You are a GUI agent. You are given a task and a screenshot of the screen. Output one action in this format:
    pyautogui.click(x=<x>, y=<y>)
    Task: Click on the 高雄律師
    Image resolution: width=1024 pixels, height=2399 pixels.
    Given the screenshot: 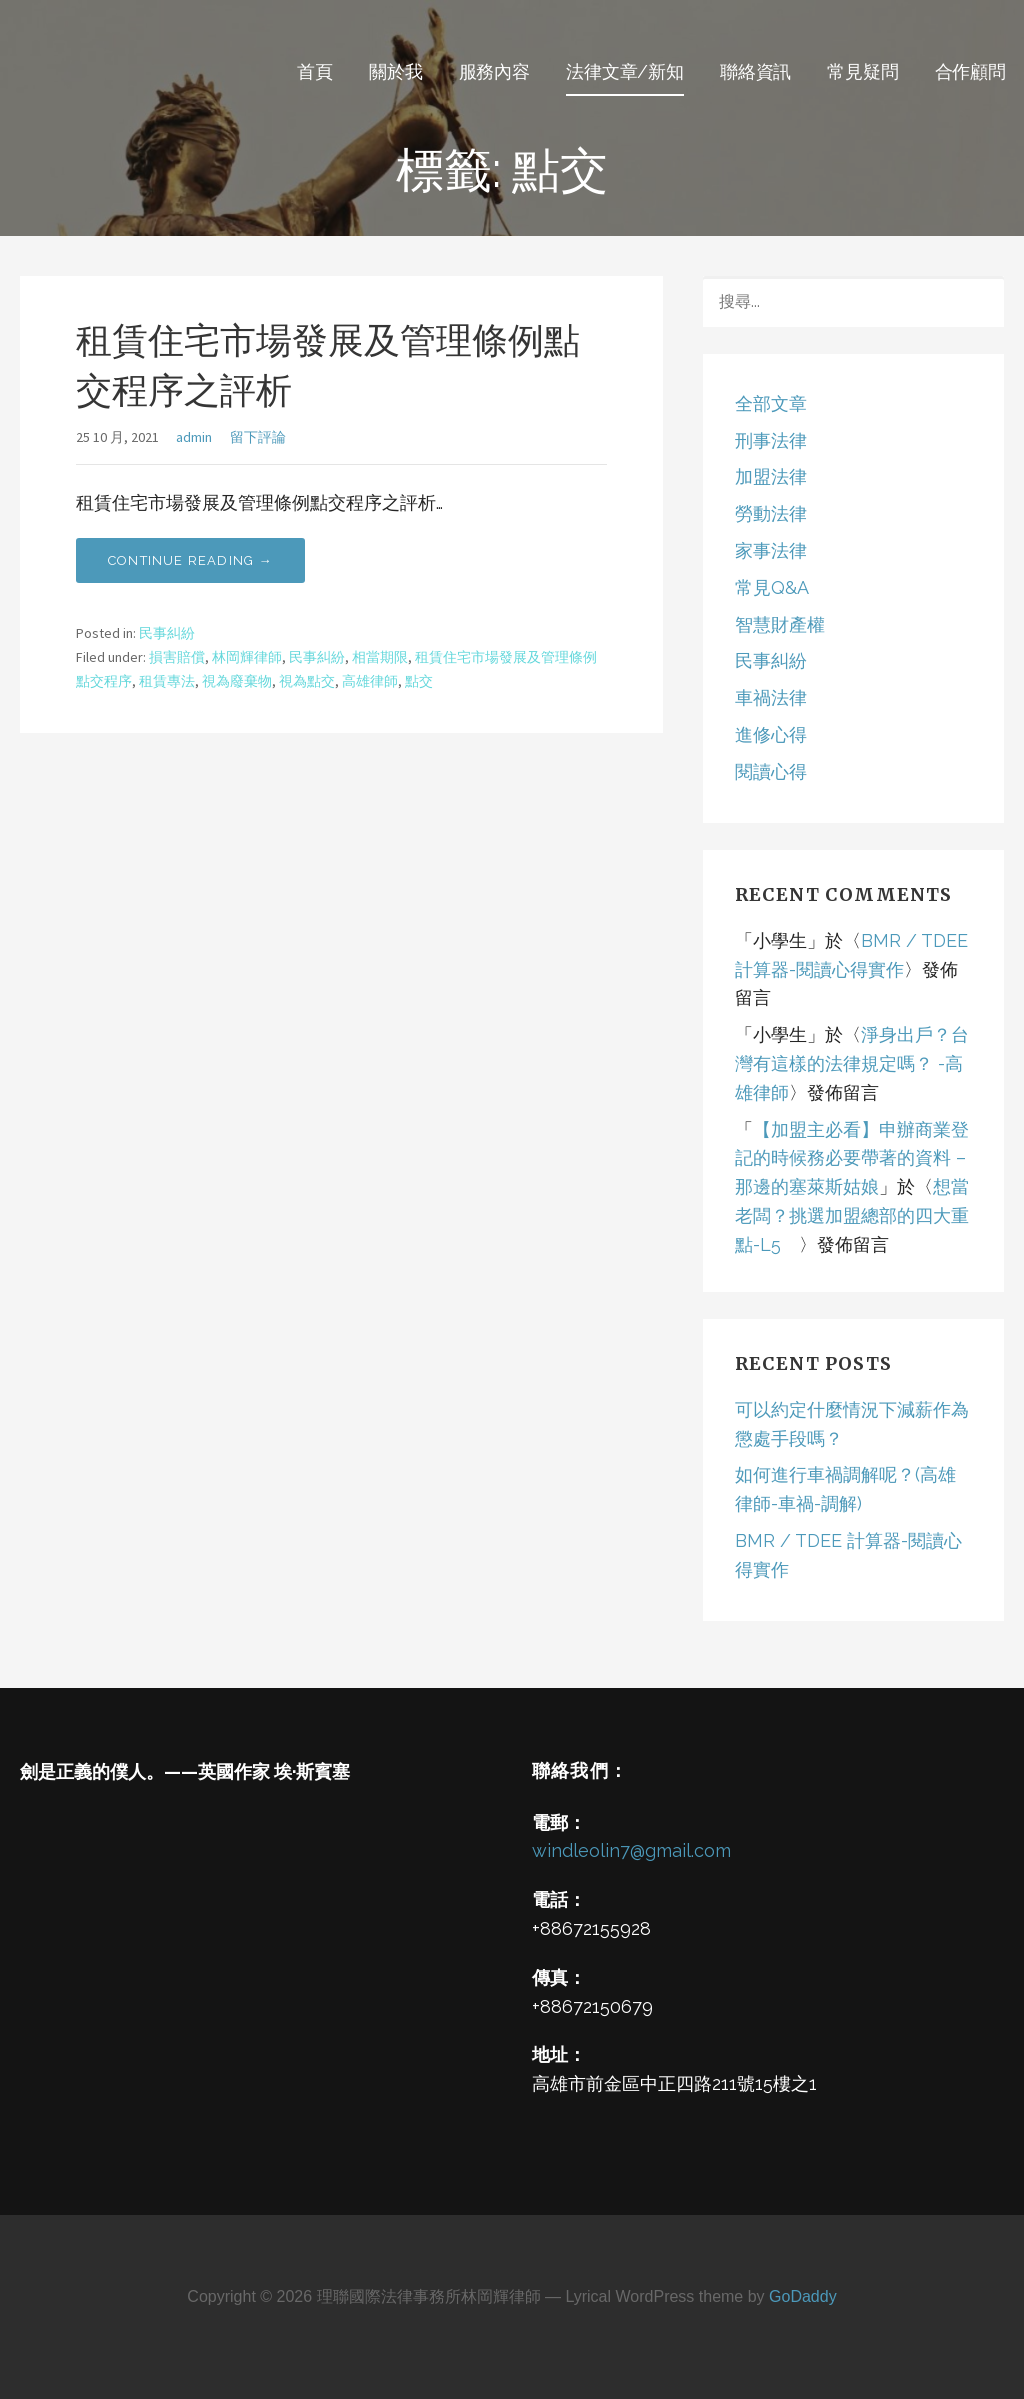 What is the action you would take?
    pyautogui.click(x=370, y=681)
    